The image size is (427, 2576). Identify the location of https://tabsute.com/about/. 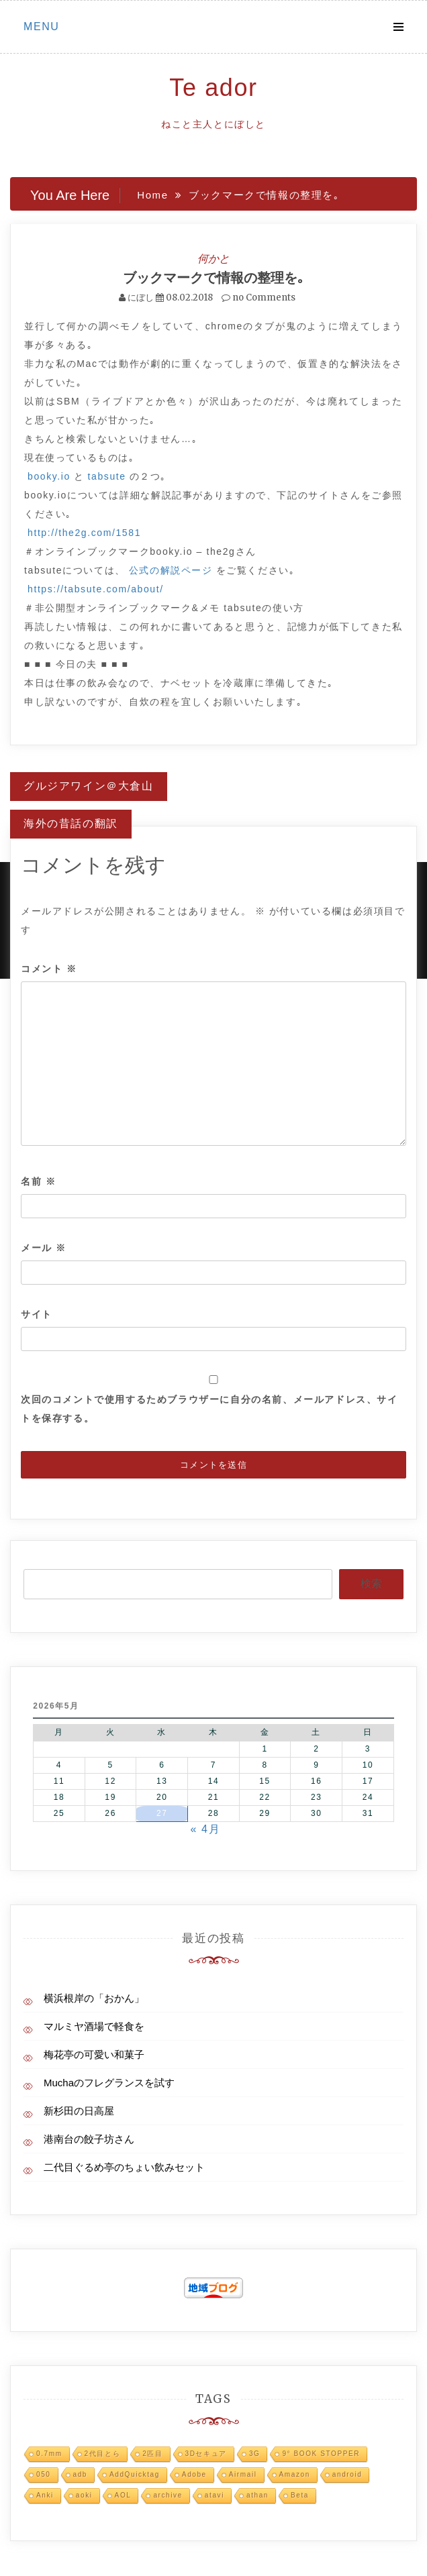
(96, 589).